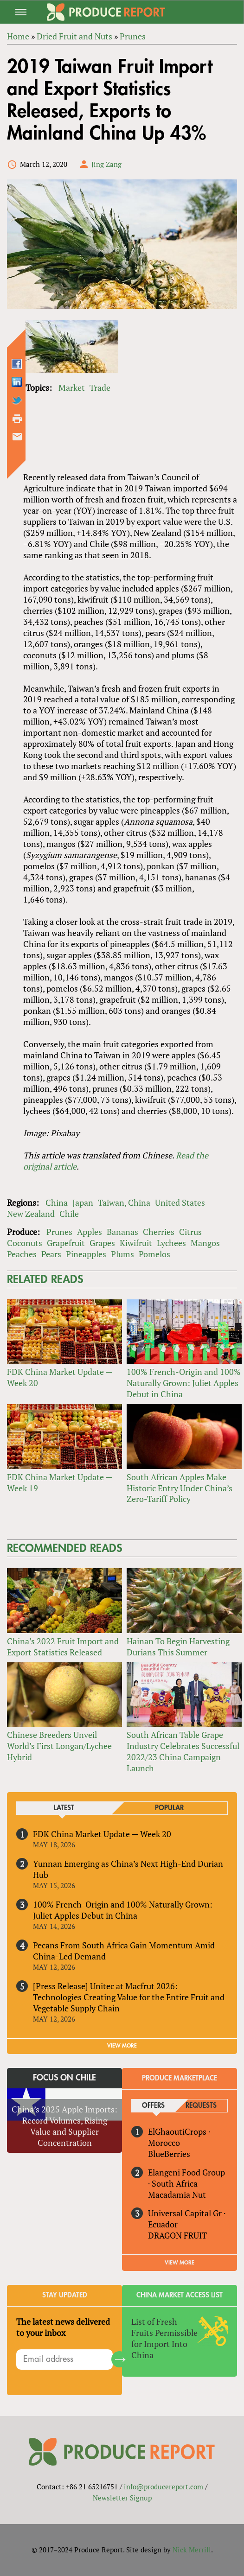  I want to click on Yunnan Emerging as China’s Next High-End Durian Hub, so click(128, 1869).